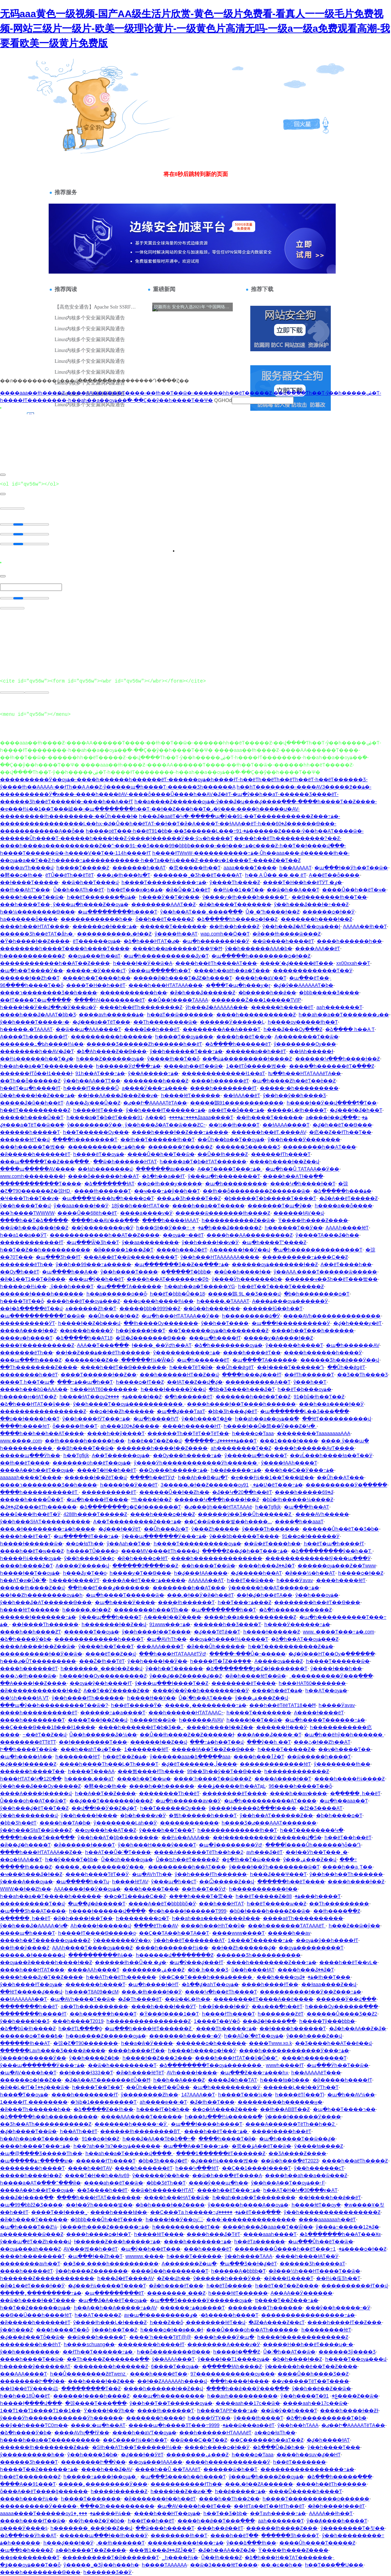  What do you see at coordinates (231, 1786) in the screenshot?
I see `���ݹ�����ɫһ��AƬԭĿ` at bounding box center [231, 1786].